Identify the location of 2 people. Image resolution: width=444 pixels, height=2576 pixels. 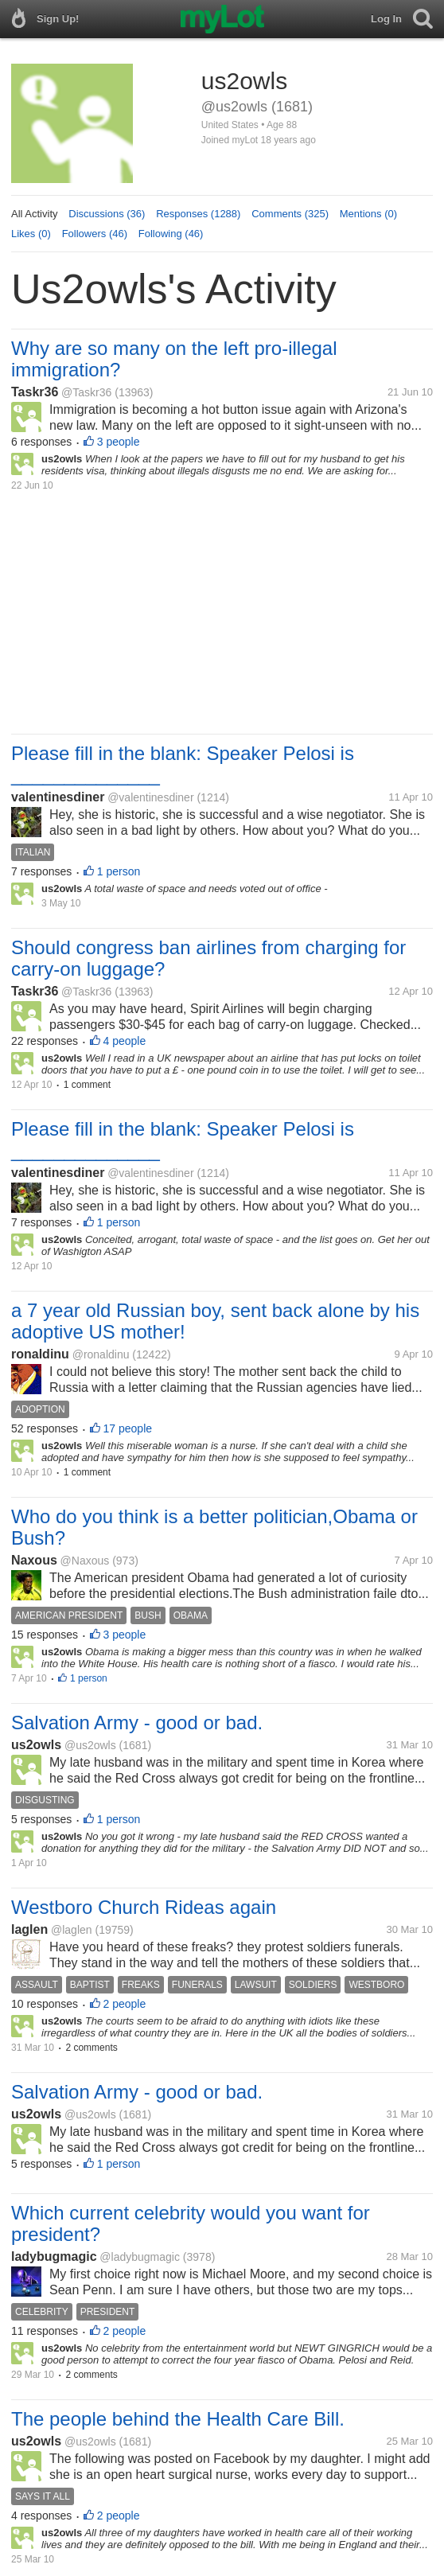
(124, 2003).